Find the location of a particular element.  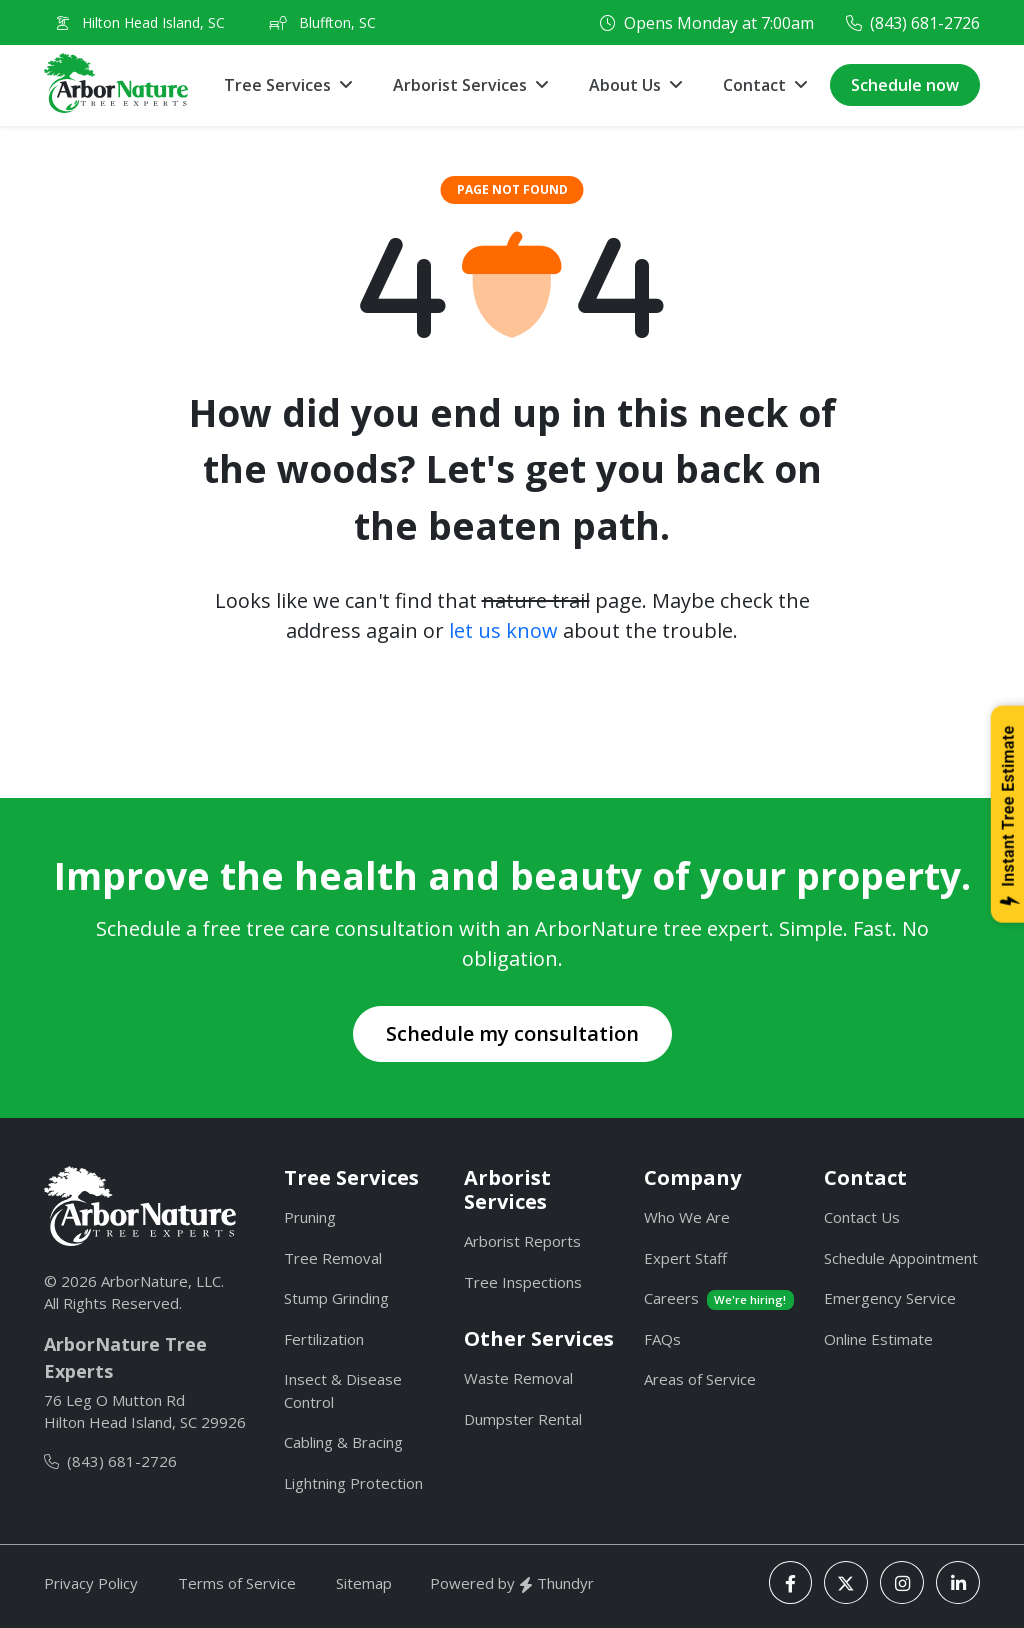

Schedule my consultation is located at coordinates (512, 1033).